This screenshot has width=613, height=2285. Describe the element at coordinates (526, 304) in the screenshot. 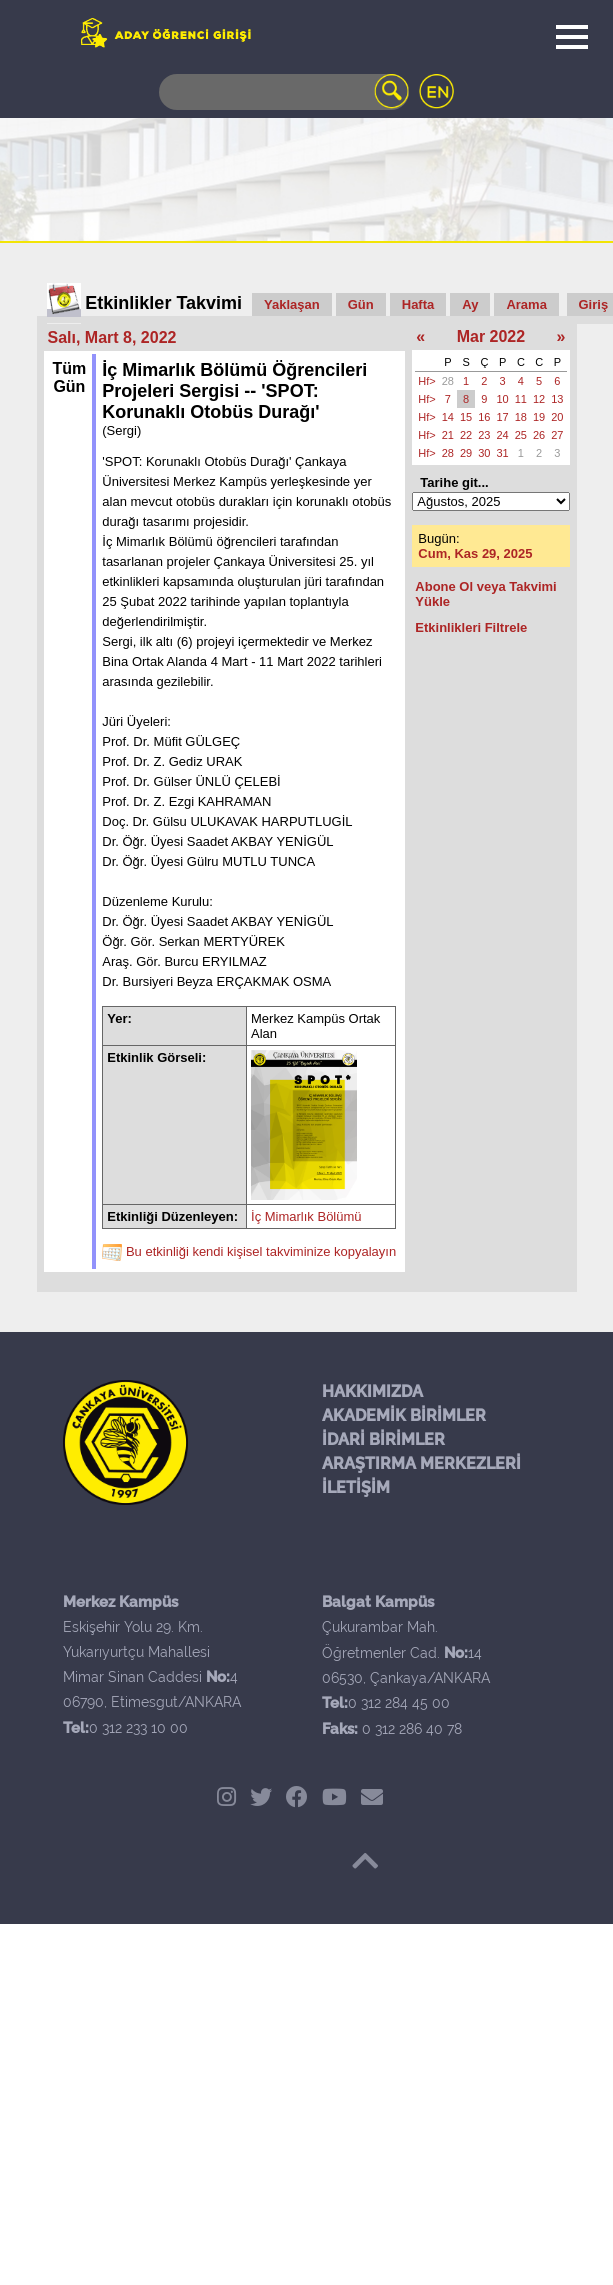

I see `Arama` at that location.